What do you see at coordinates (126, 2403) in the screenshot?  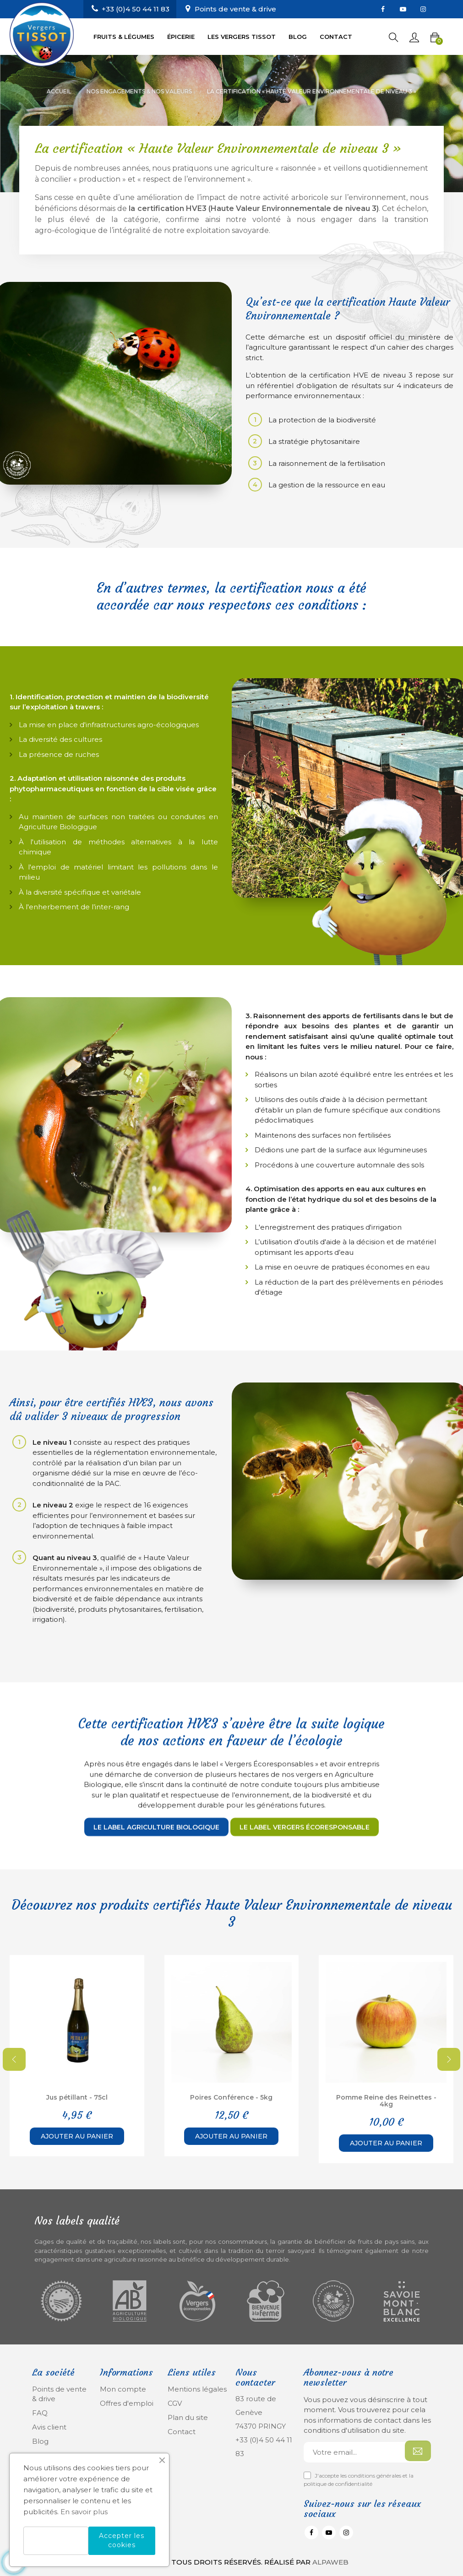 I see `Offres d'emploi` at bounding box center [126, 2403].